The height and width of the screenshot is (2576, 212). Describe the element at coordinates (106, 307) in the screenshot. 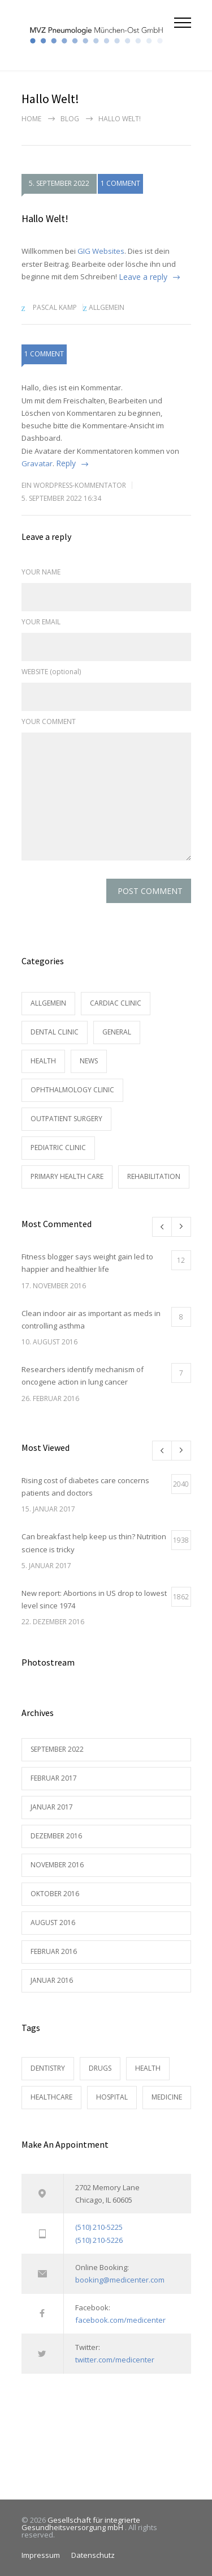

I see `Allgemein` at that location.